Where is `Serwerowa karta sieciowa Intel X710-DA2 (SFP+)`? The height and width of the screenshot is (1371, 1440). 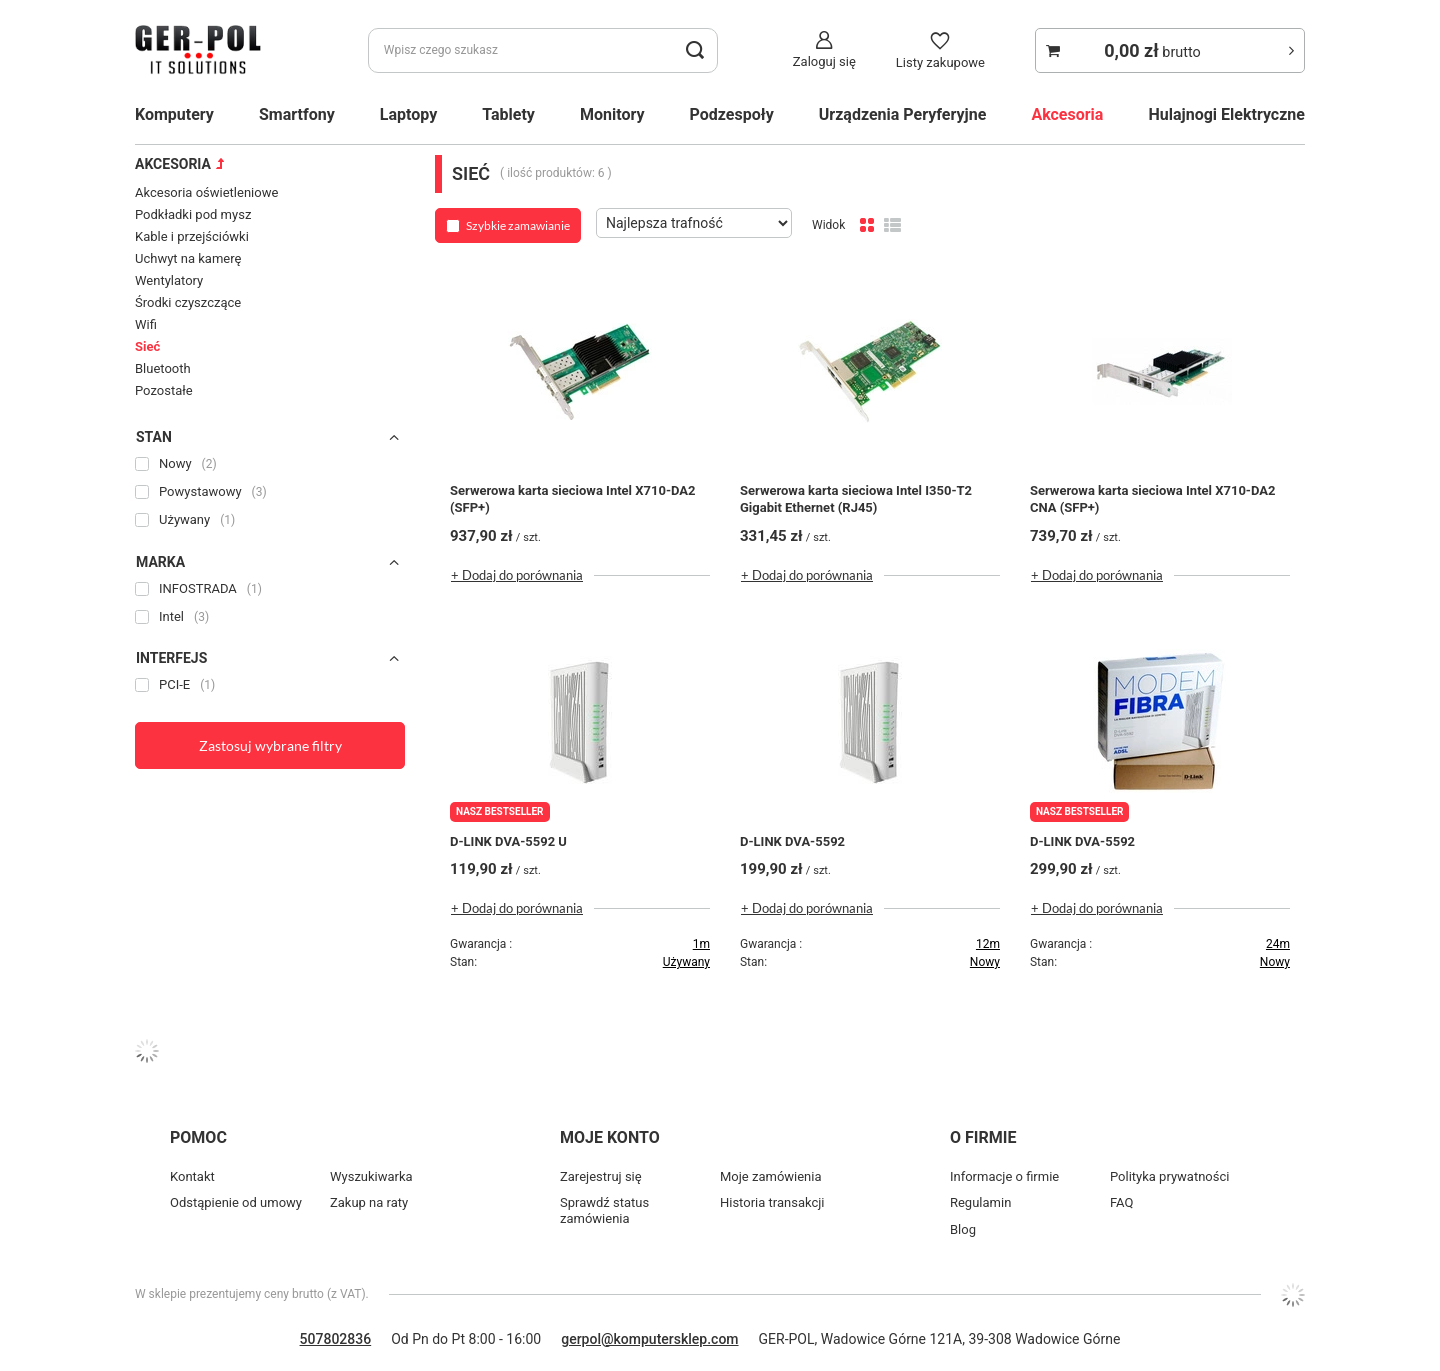 Serwerowa karta sieciowa Intel X710-DA2 (SFP+) is located at coordinates (573, 499).